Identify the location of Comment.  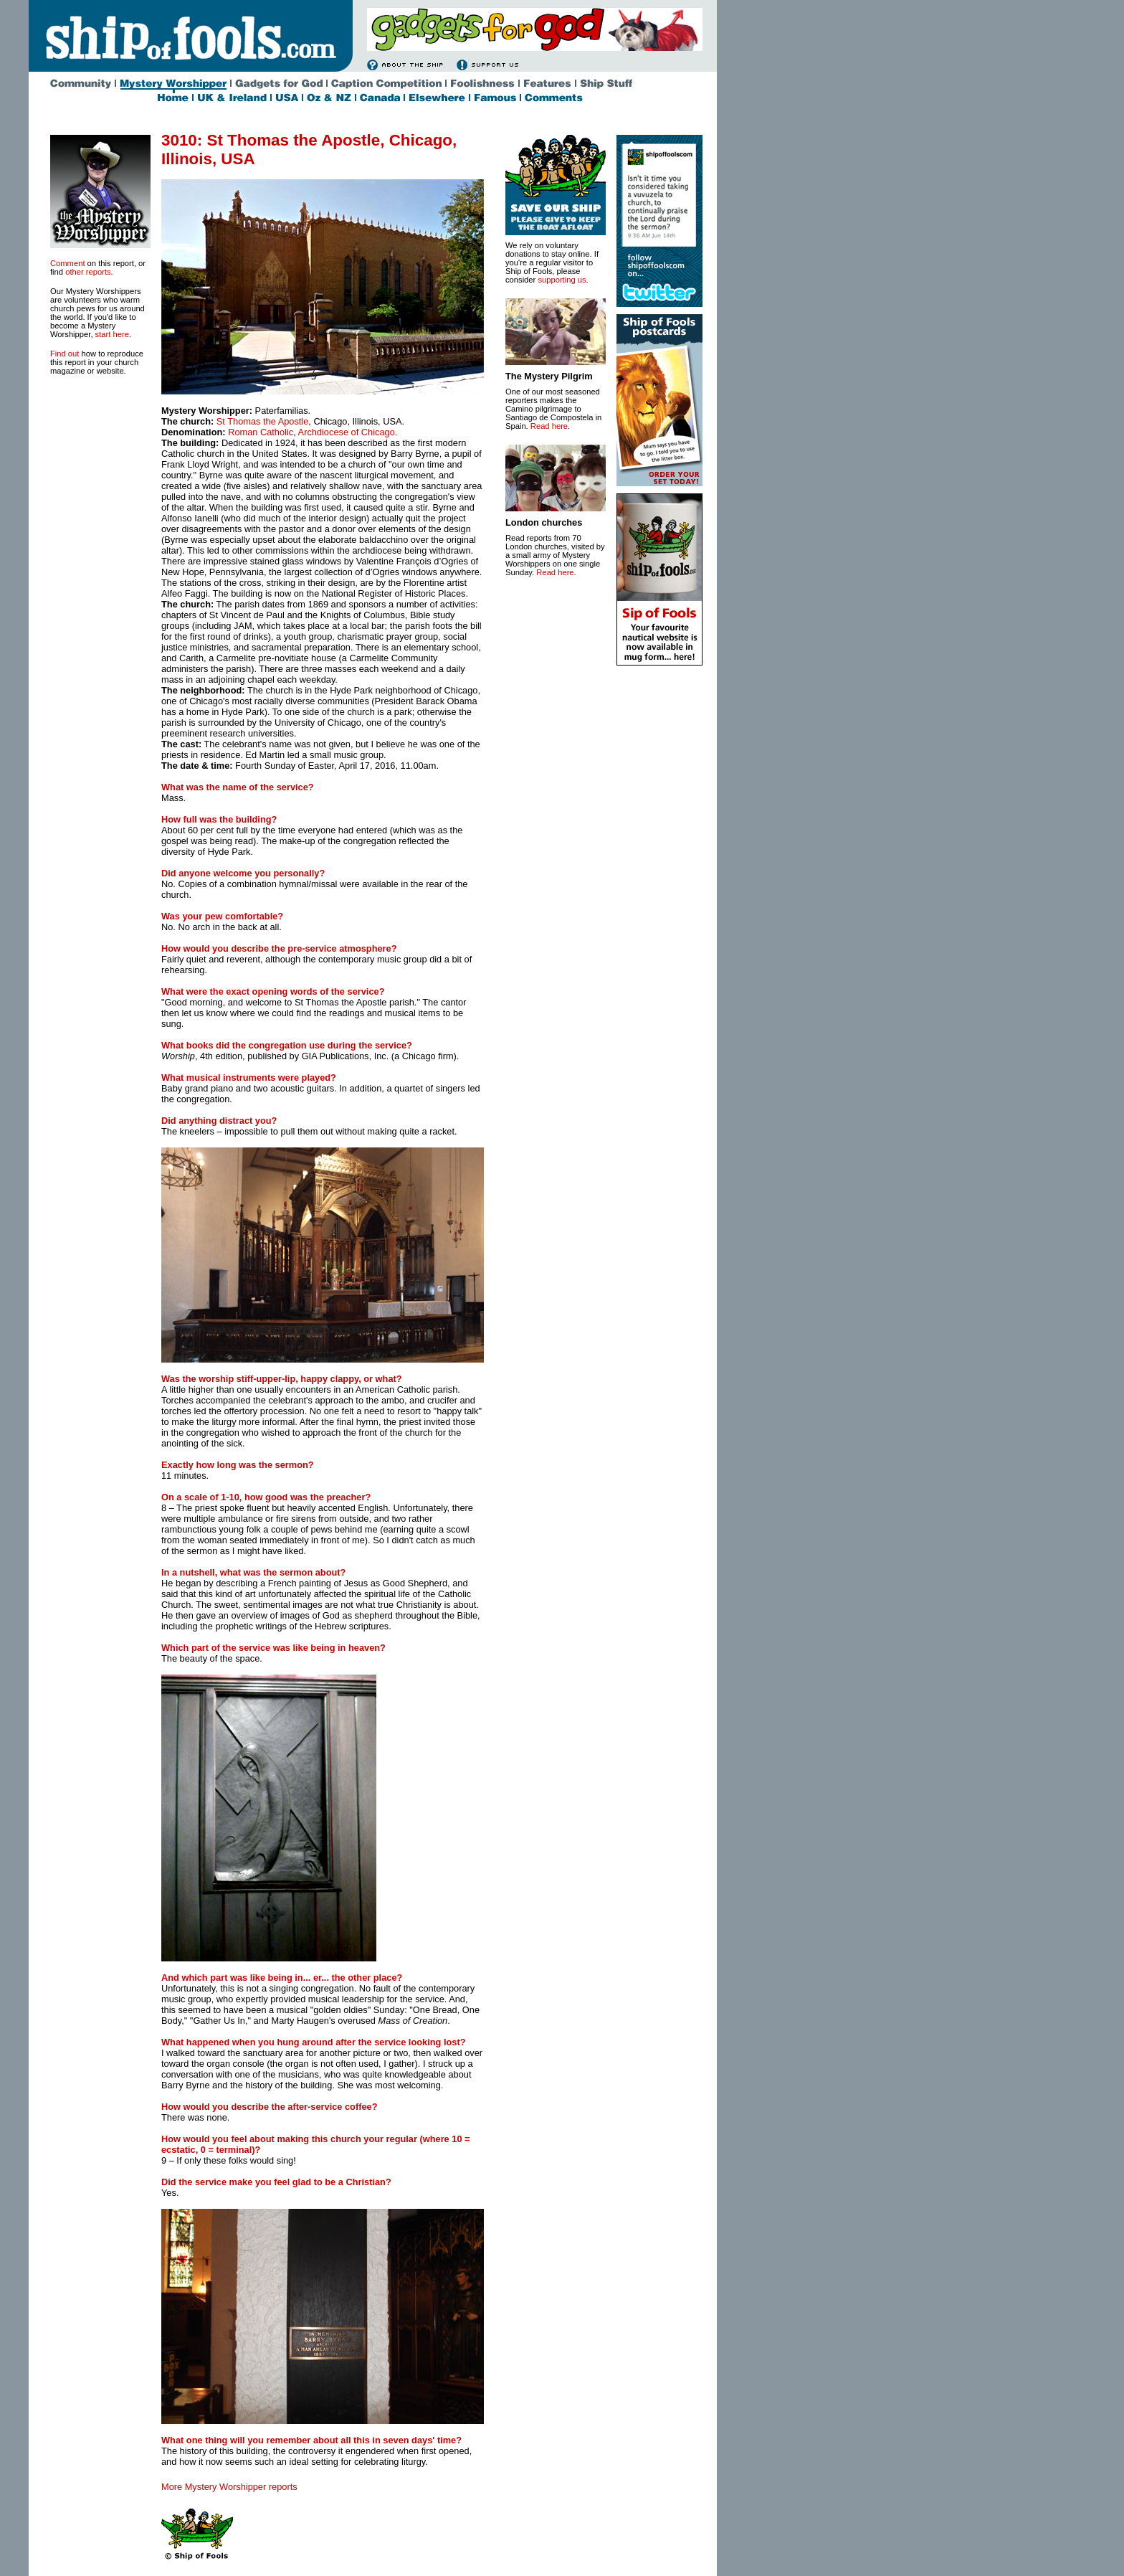
(67, 263).